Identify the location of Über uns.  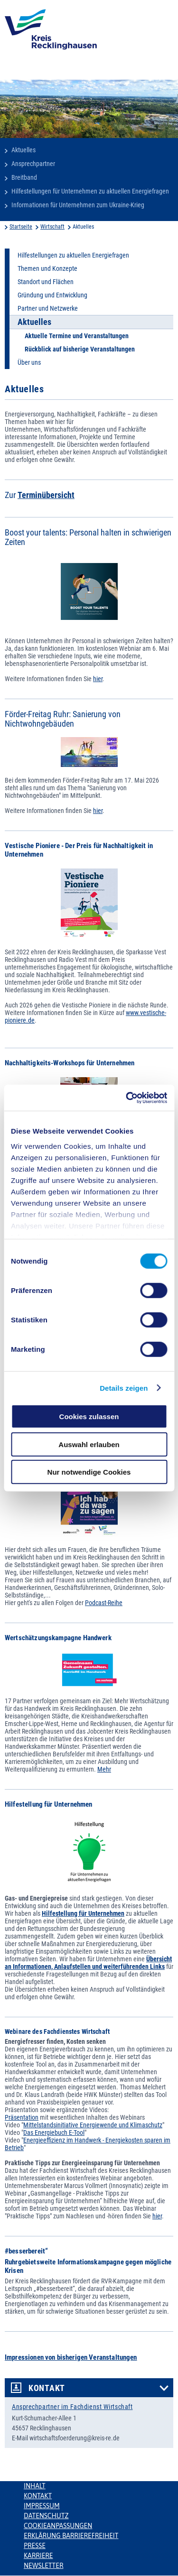
(29, 362).